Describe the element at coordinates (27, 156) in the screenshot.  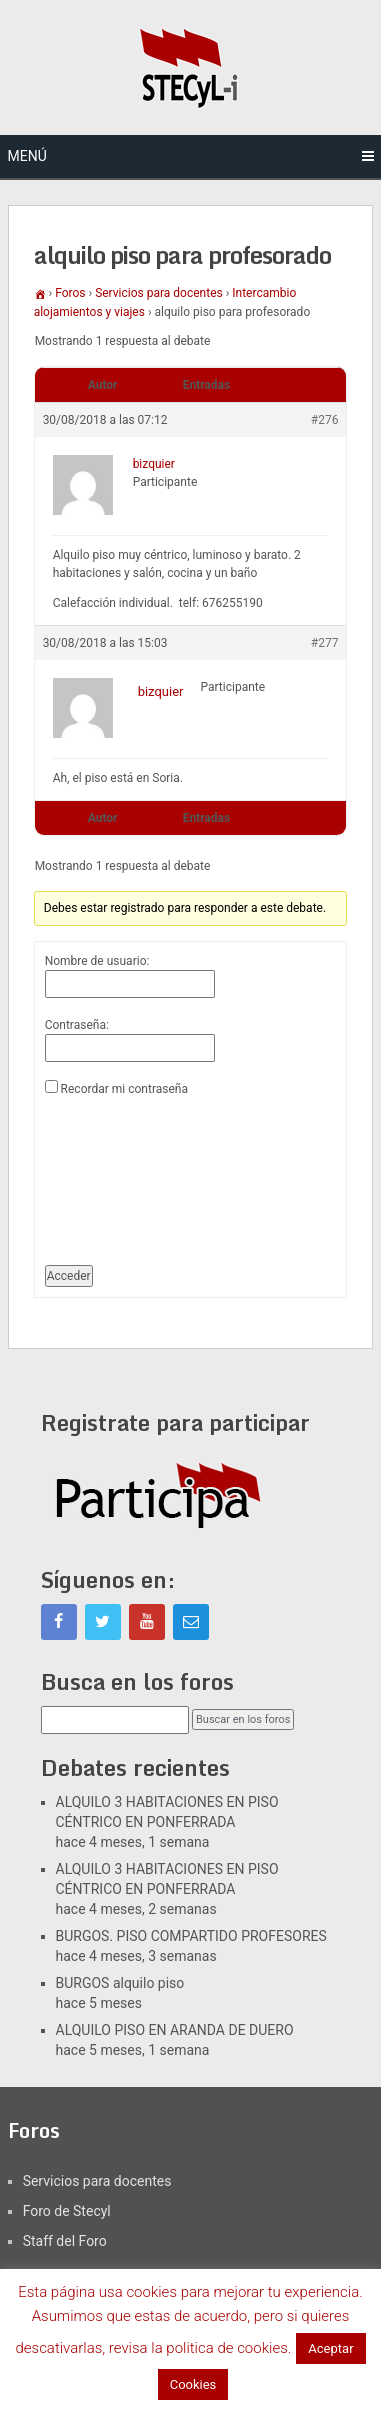
I see `Menú` at that location.